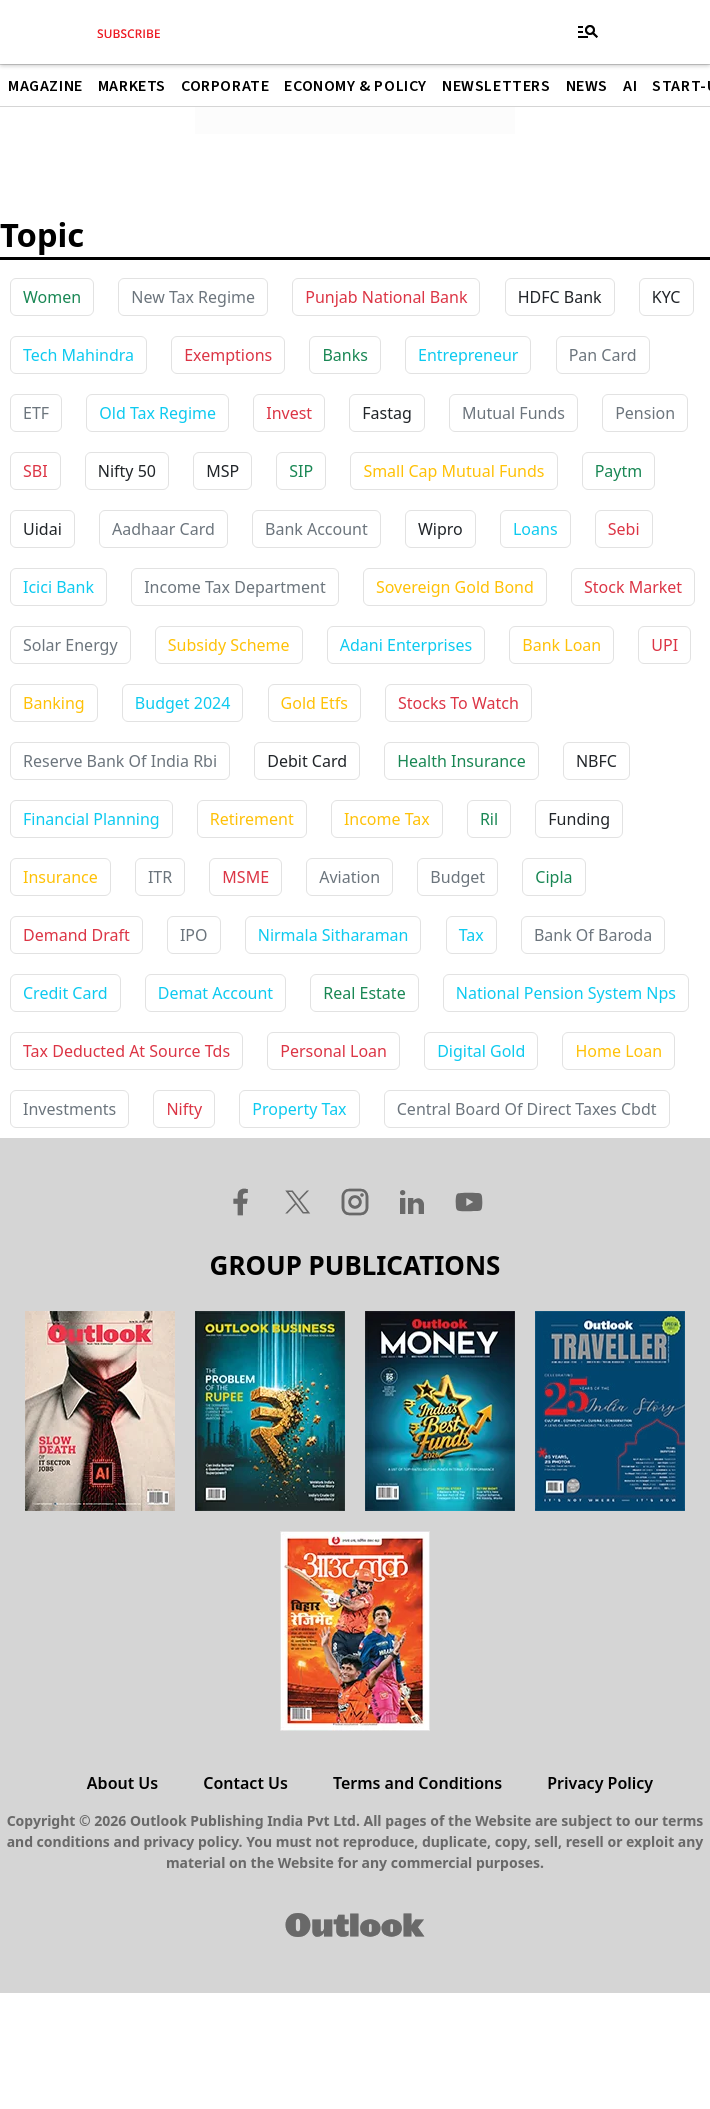 The width and height of the screenshot is (710, 2109). Describe the element at coordinates (42, 529) in the screenshot. I see `uidai` at that location.